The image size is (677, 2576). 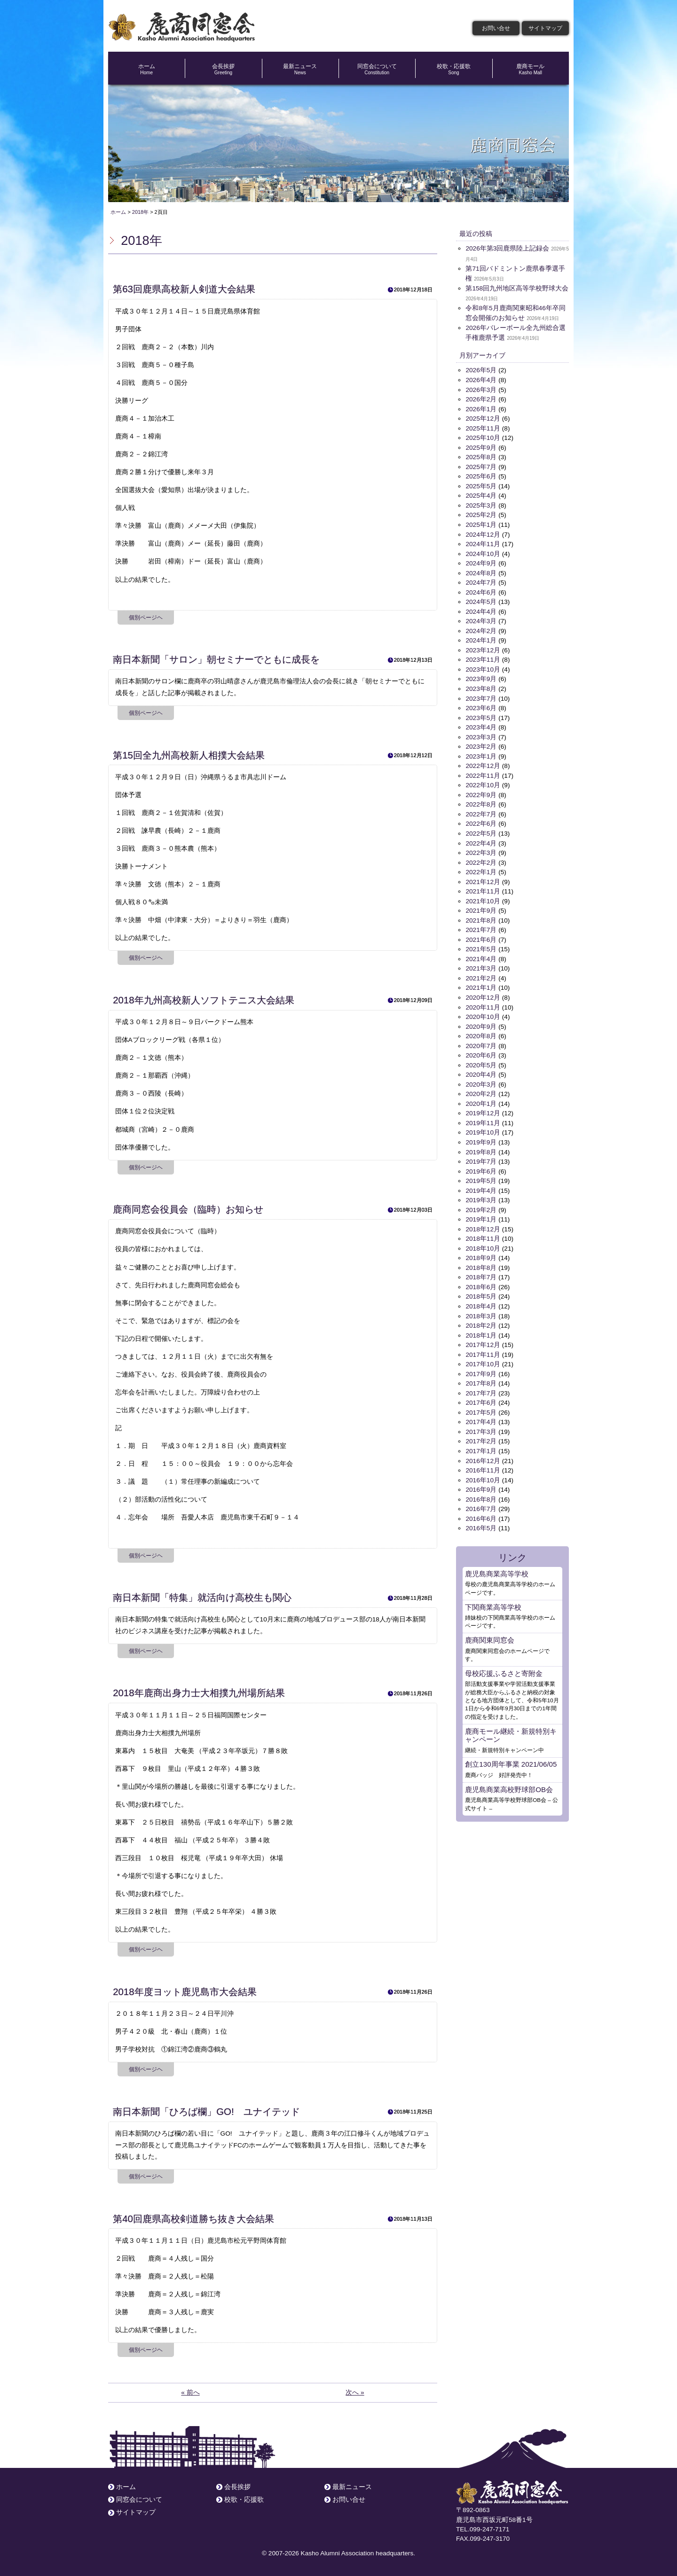 What do you see at coordinates (480, 983) in the screenshot?
I see `2021年1月` at bounding box center [480, 983].